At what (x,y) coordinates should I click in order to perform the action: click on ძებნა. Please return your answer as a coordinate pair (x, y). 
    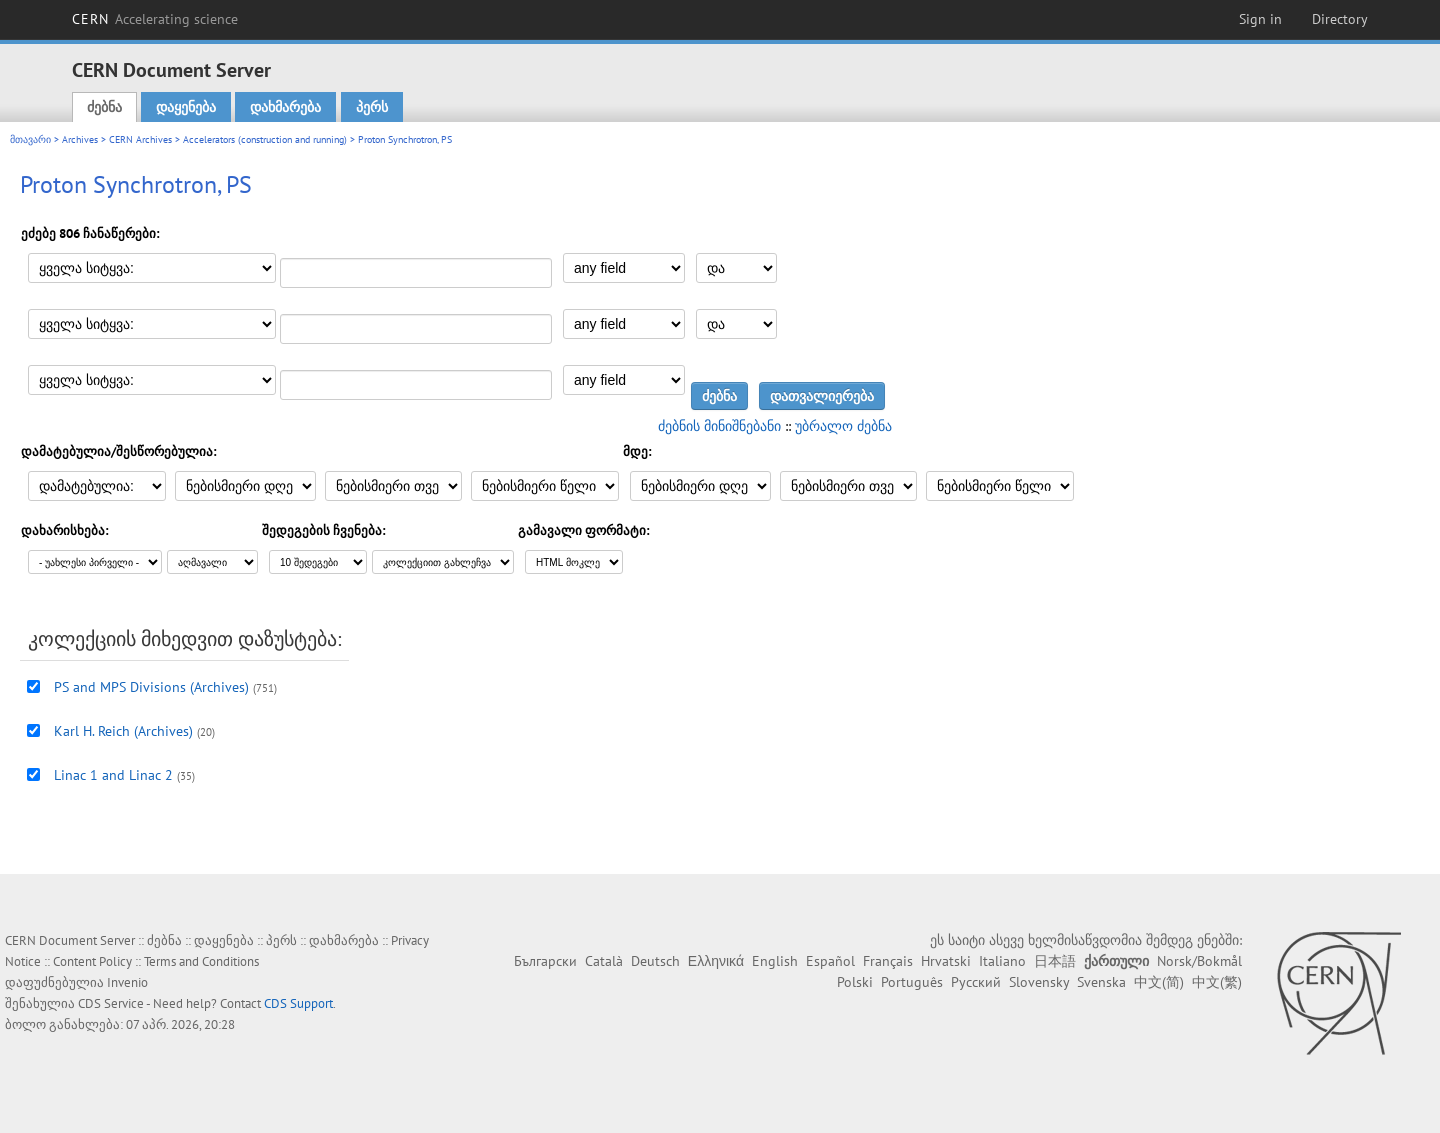
    Looking at the image, I should click on (104, 107).